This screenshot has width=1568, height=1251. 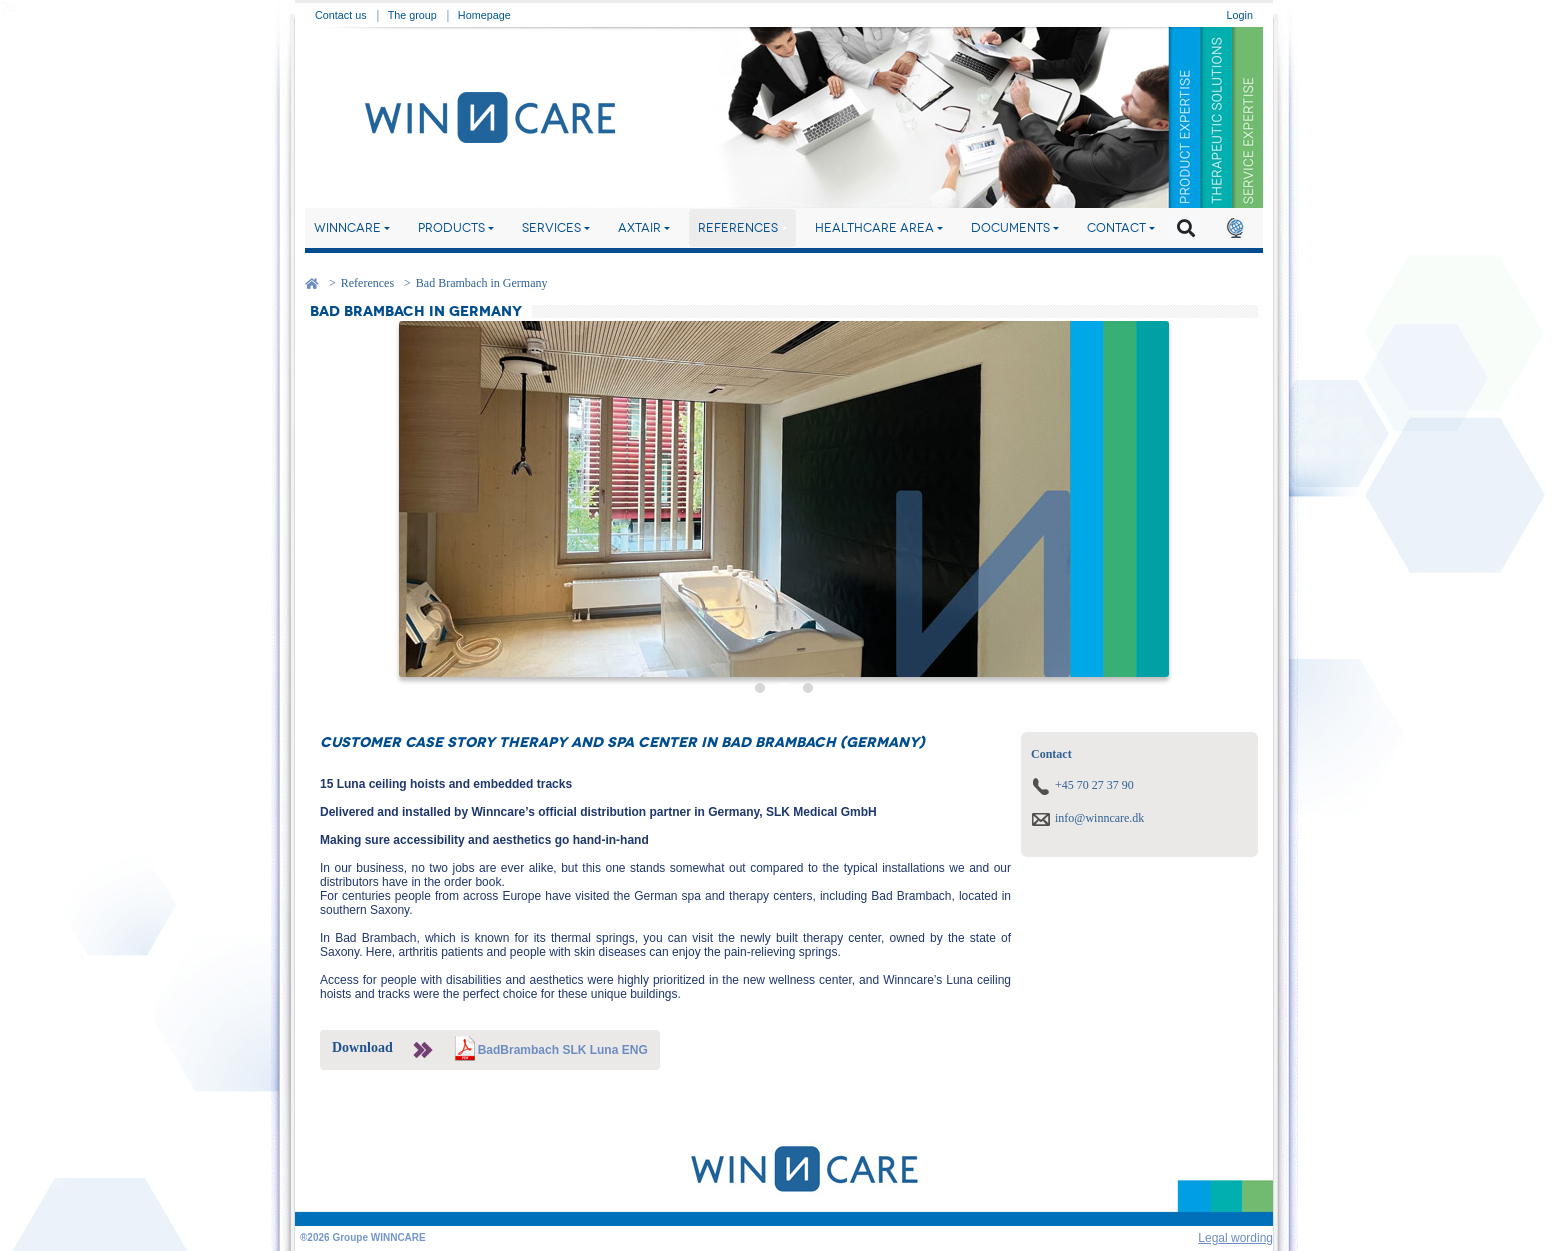 What do you see at coordinates (1240, 15) in the screenshot?
I see `Login` at bounding box center [1240, 15].